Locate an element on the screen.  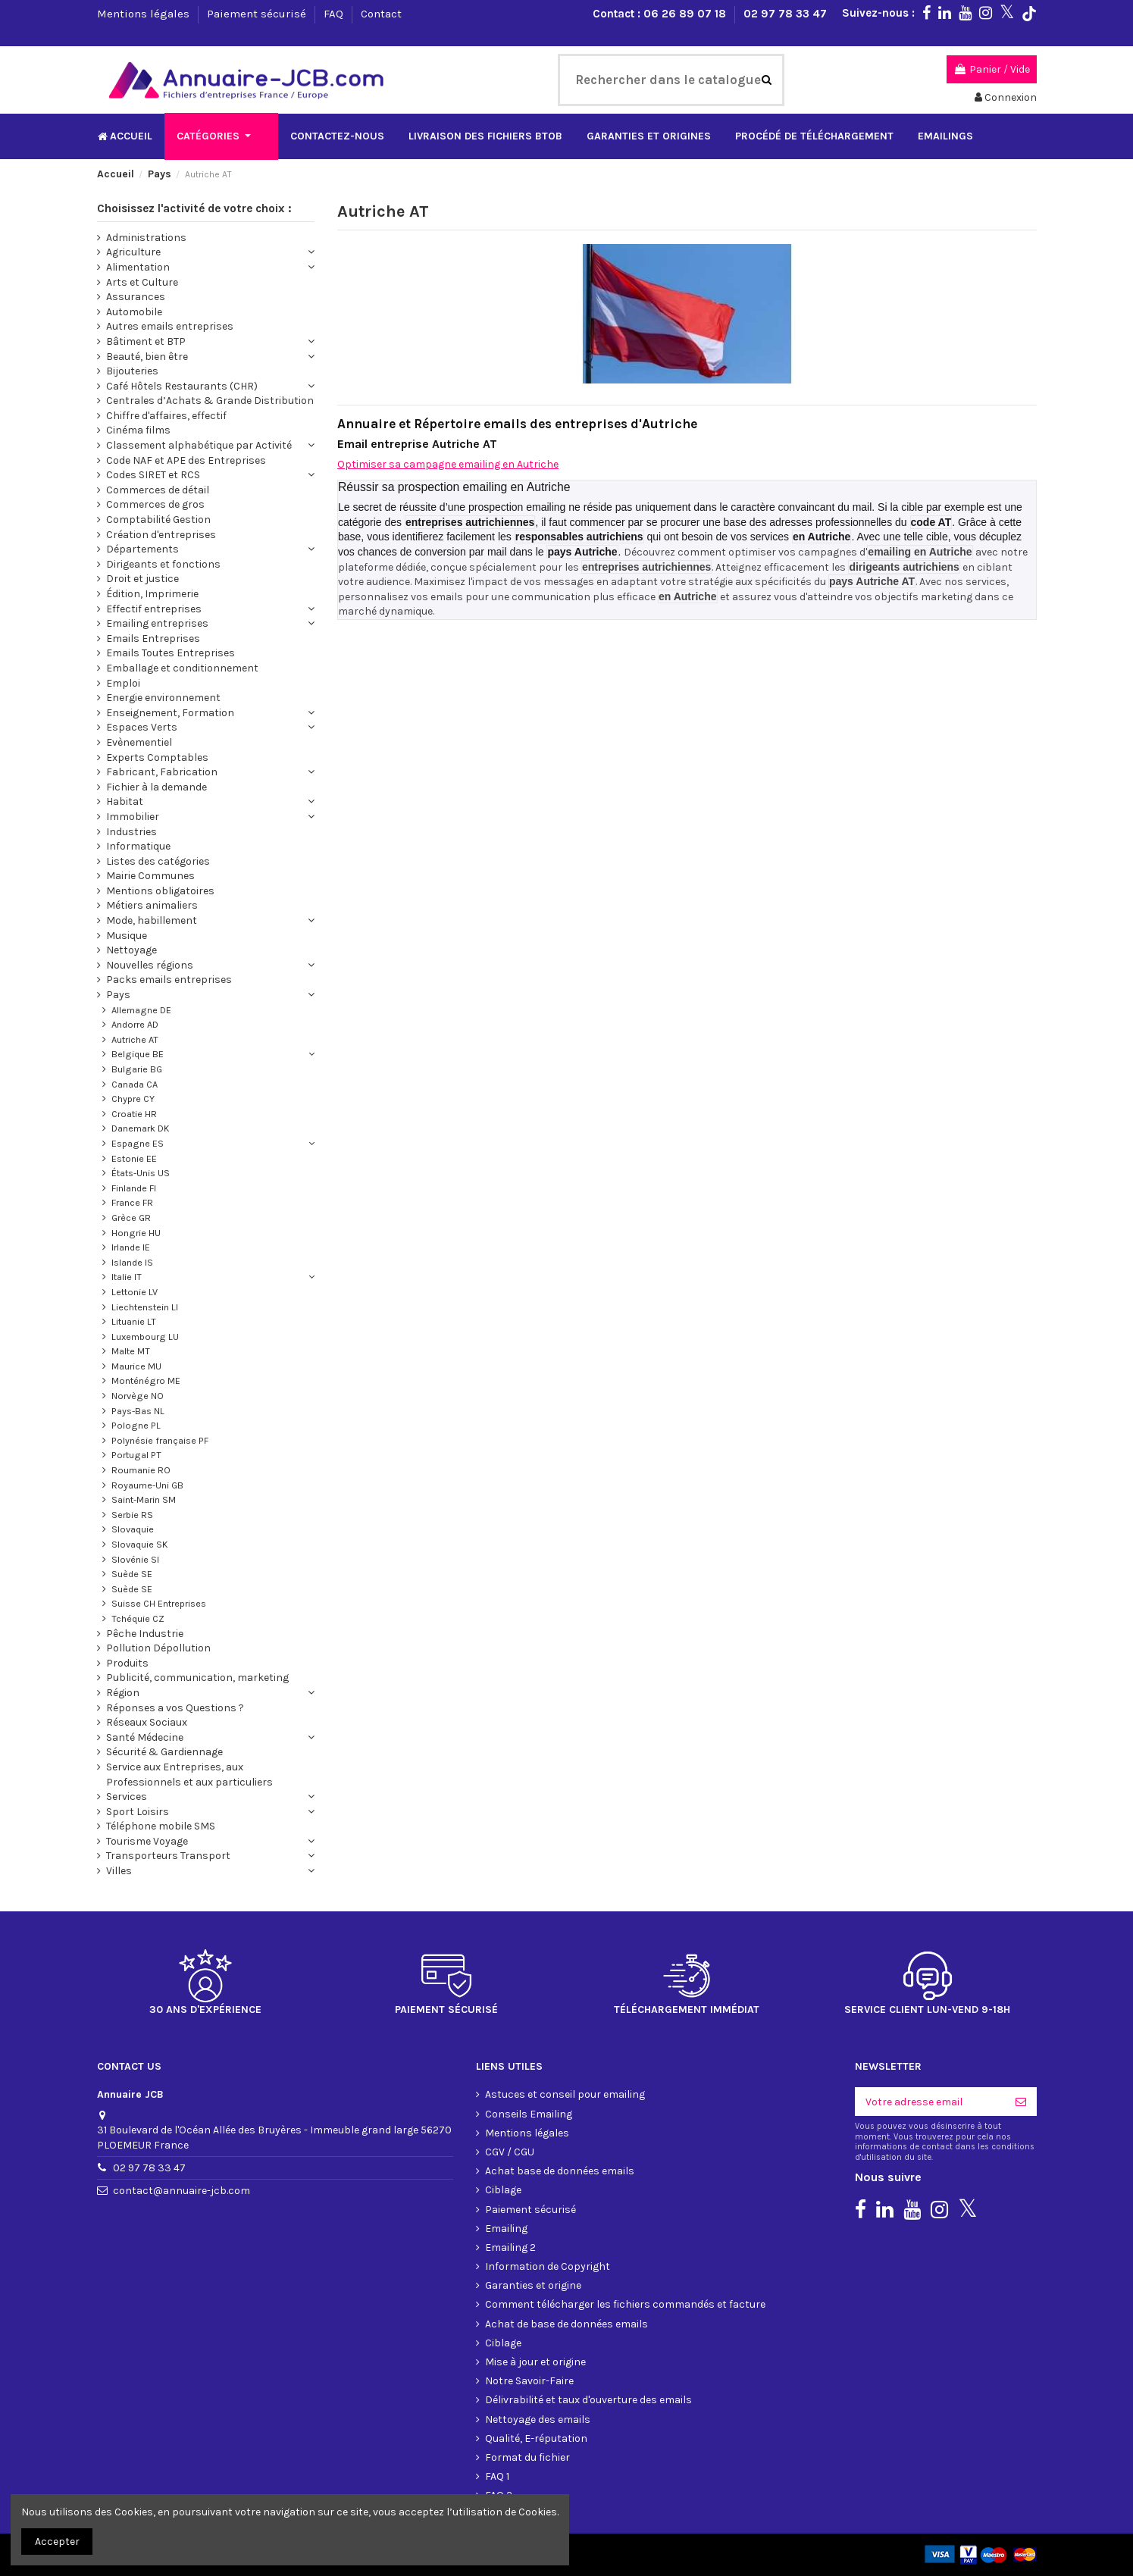
Pologne PL is located at coordinates (136, 1425).